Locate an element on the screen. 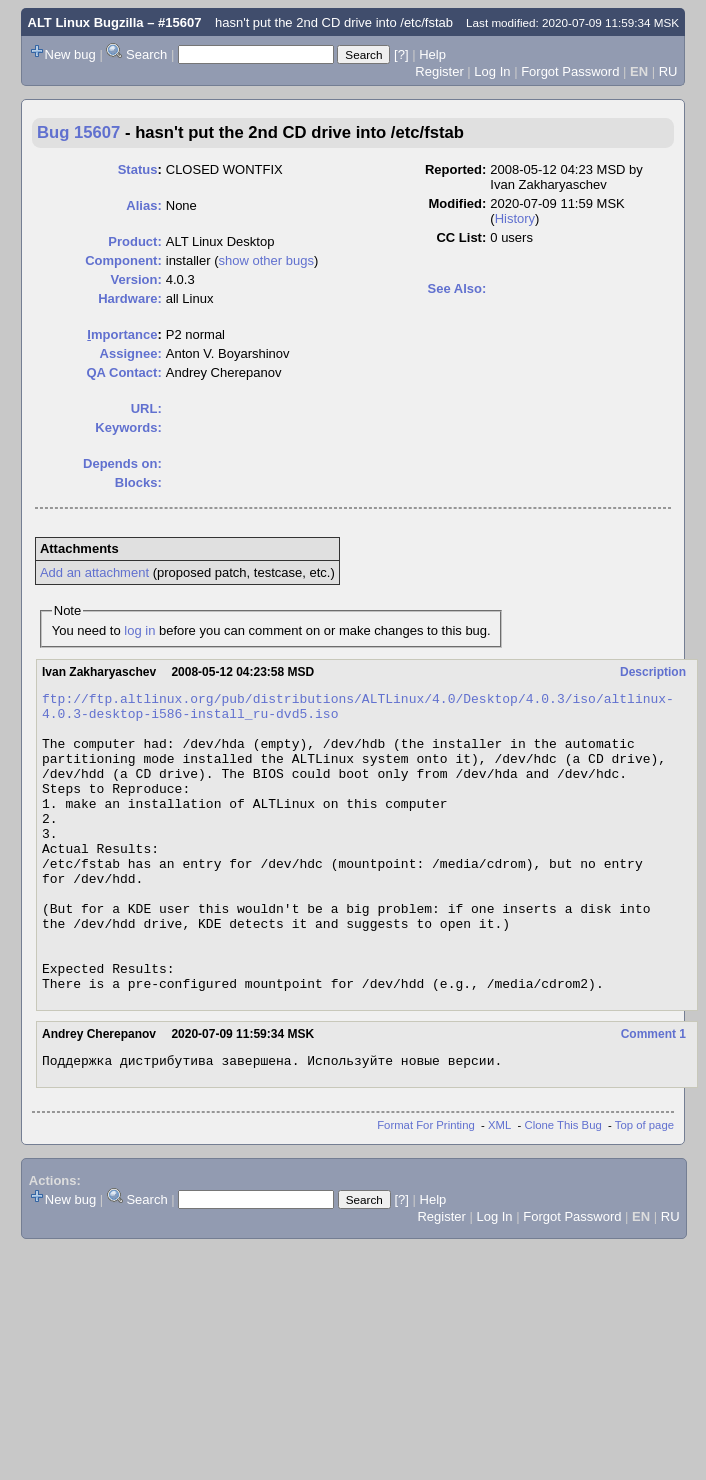 The width and height of the screenshot is (706, 1480). Format For Printing is located at coordinates (426, 1188).